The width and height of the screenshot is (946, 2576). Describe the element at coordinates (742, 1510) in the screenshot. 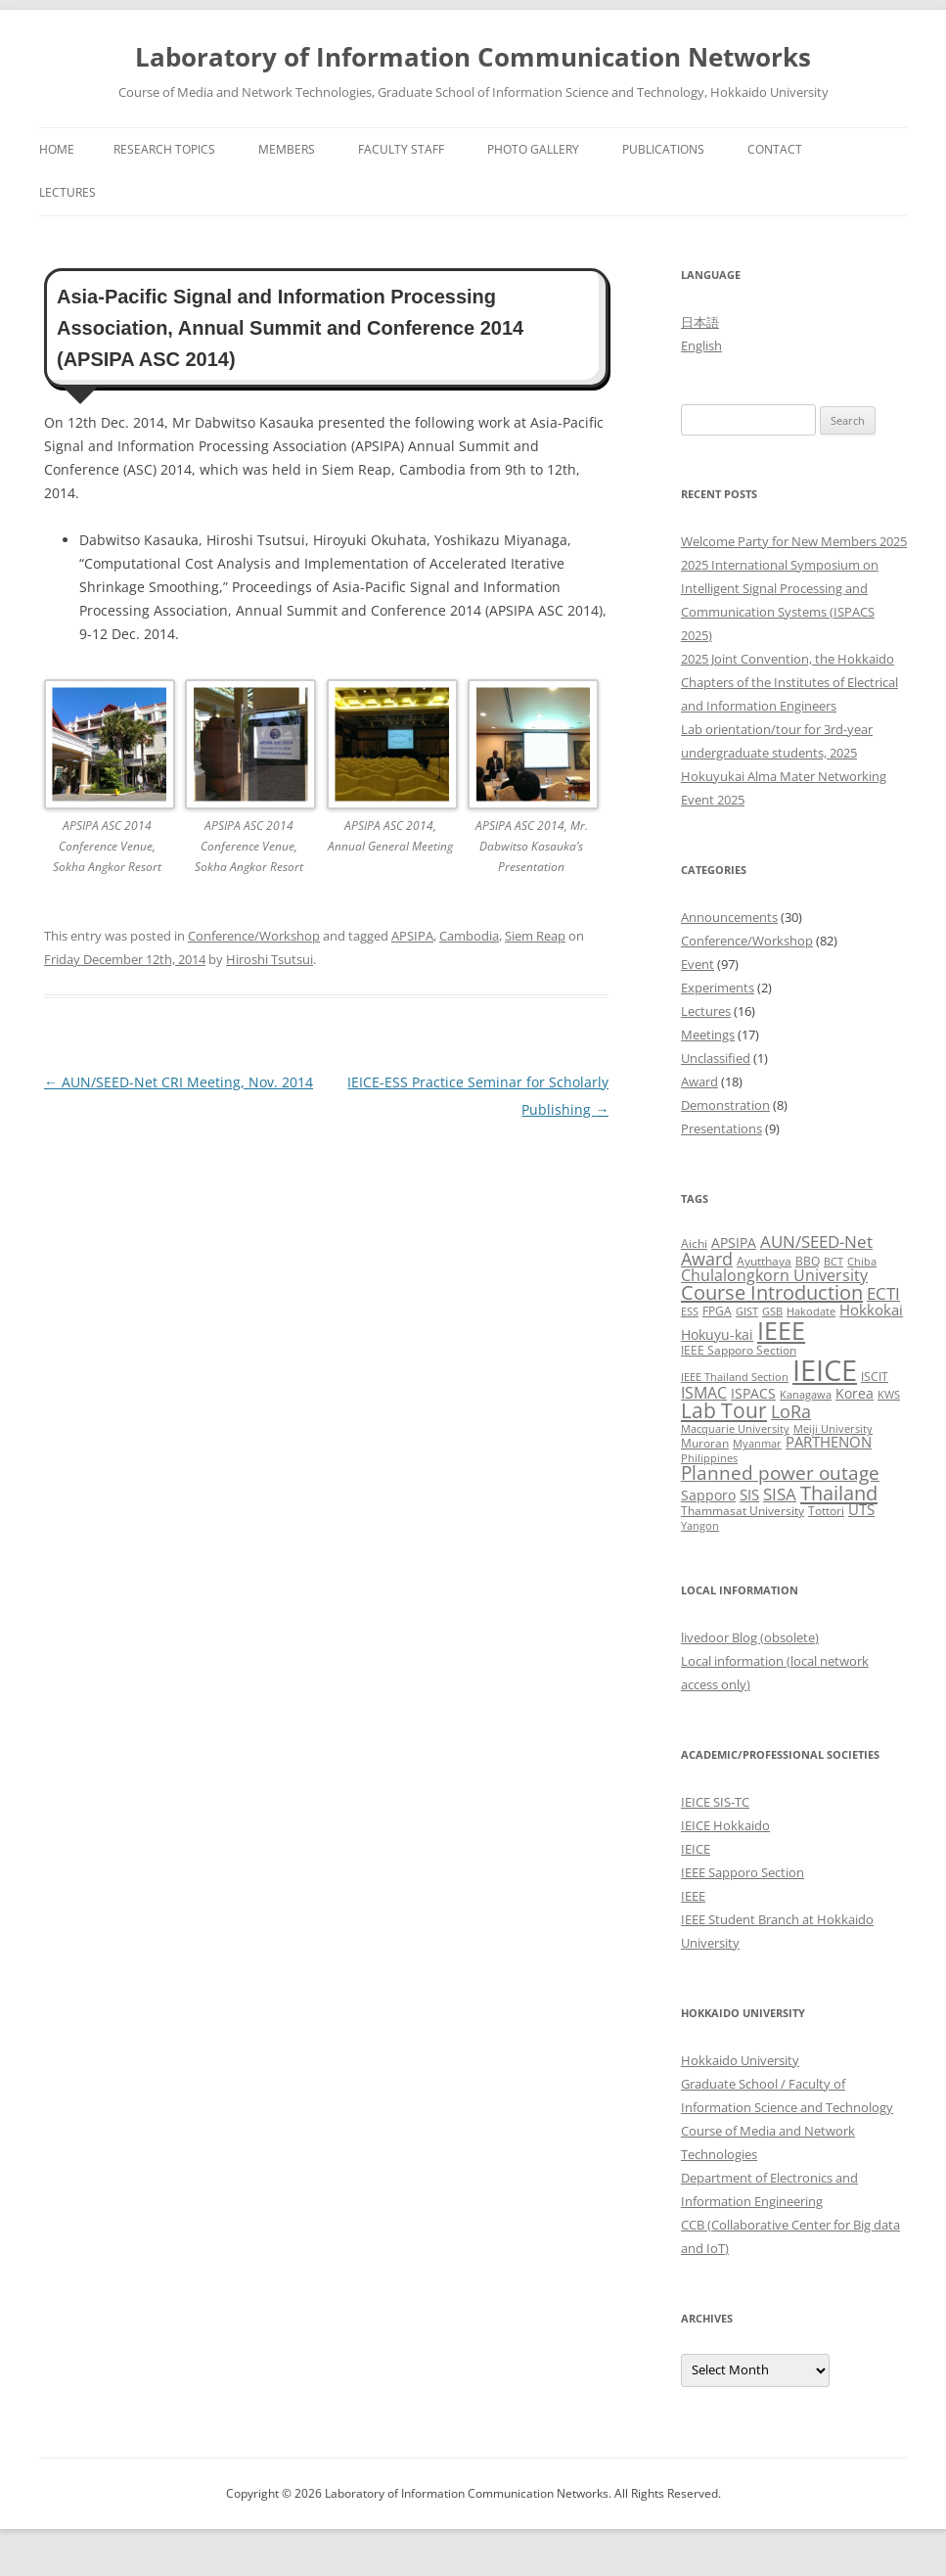

I see `Thammasat University [Thammasat University (3 items)]` at that location.